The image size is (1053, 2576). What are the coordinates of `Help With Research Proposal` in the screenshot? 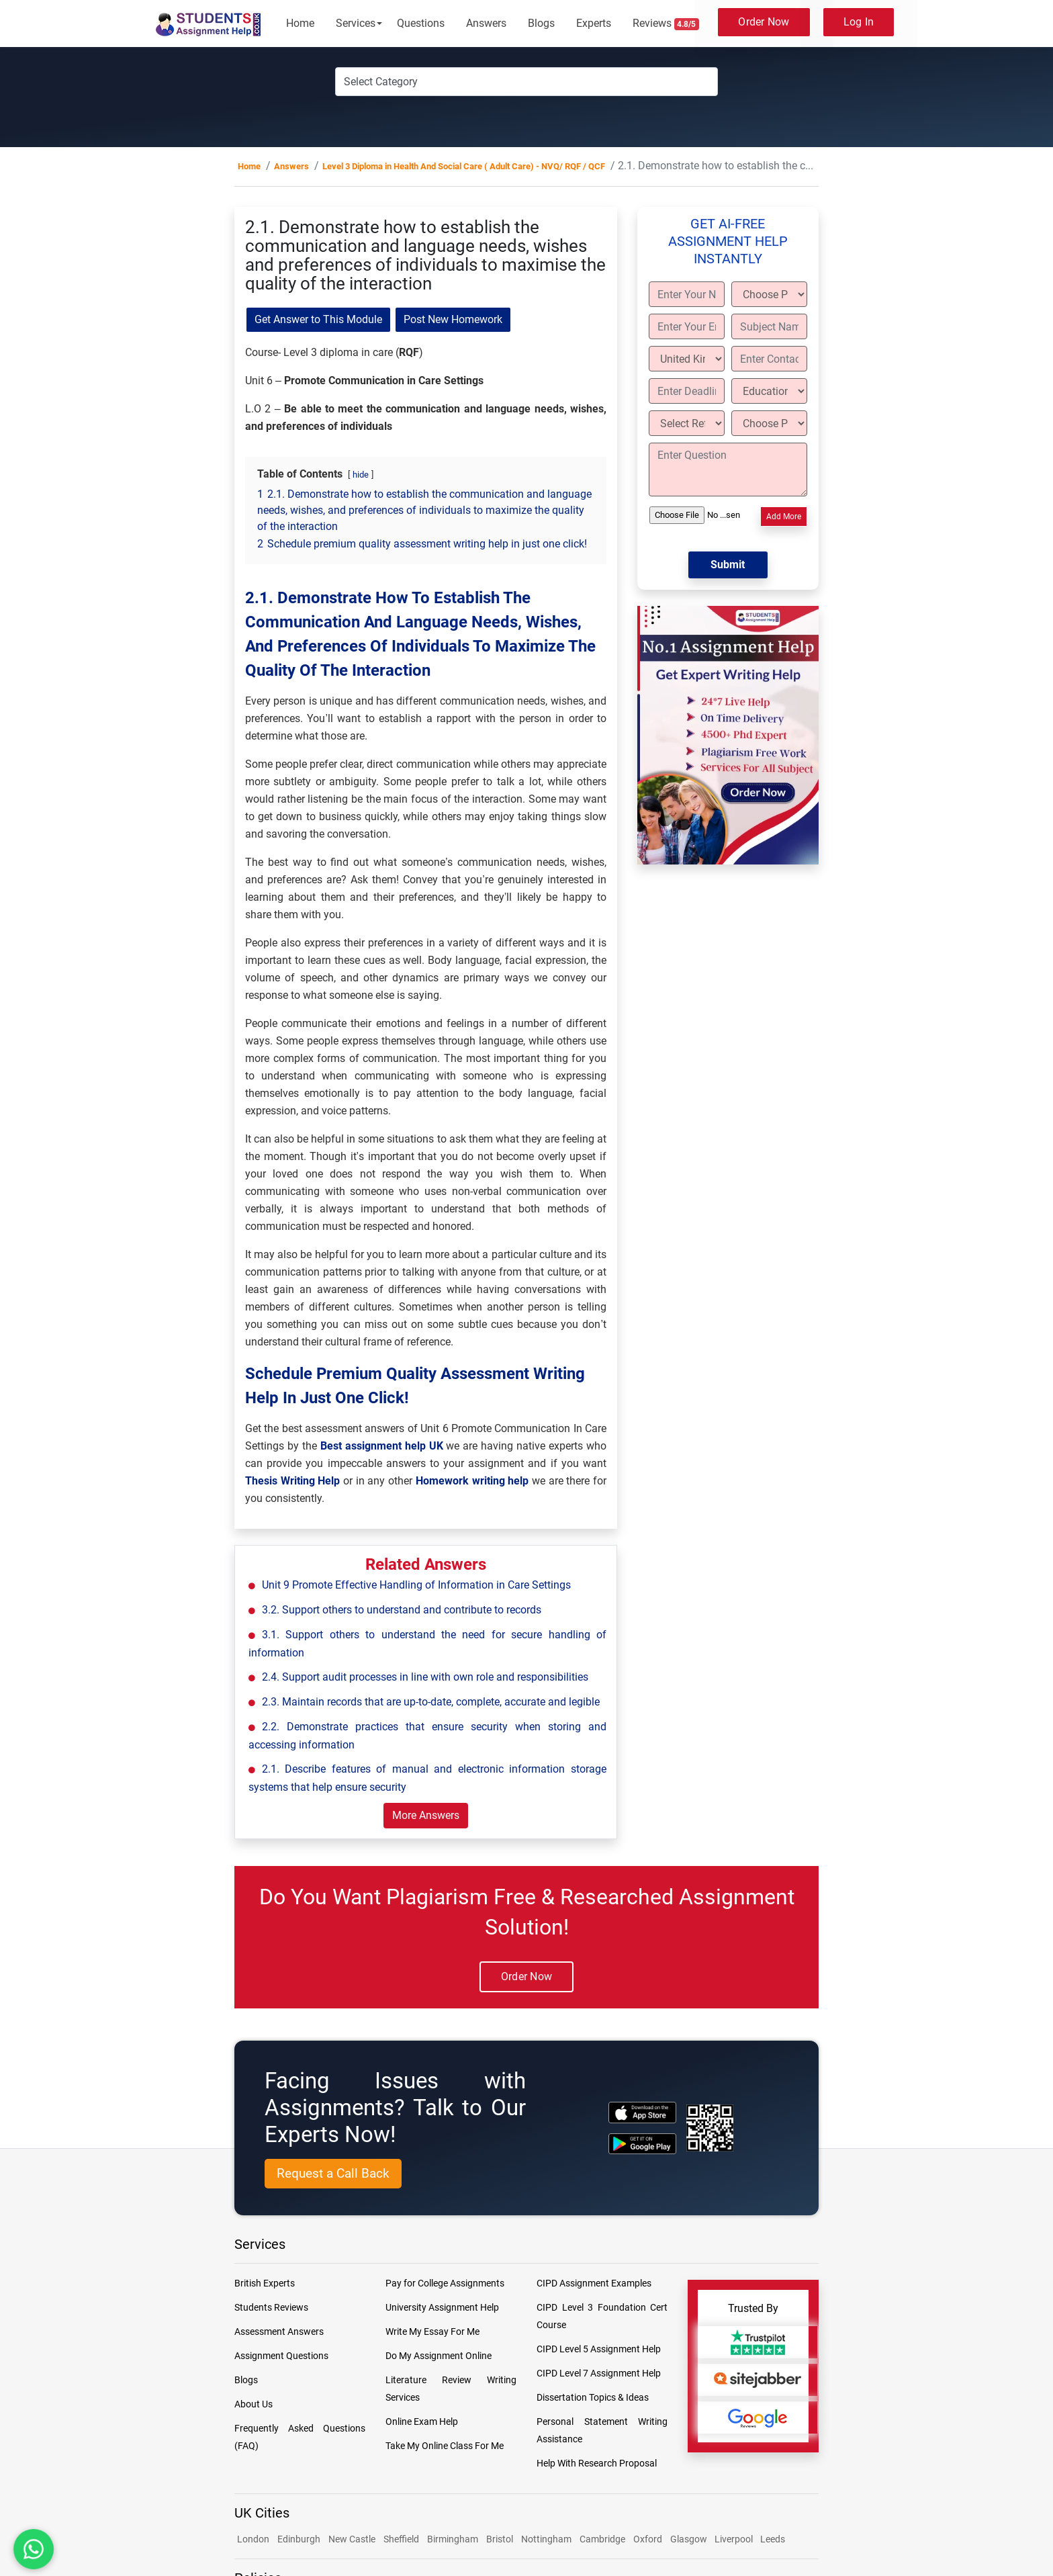 It's located at (597, 2463).